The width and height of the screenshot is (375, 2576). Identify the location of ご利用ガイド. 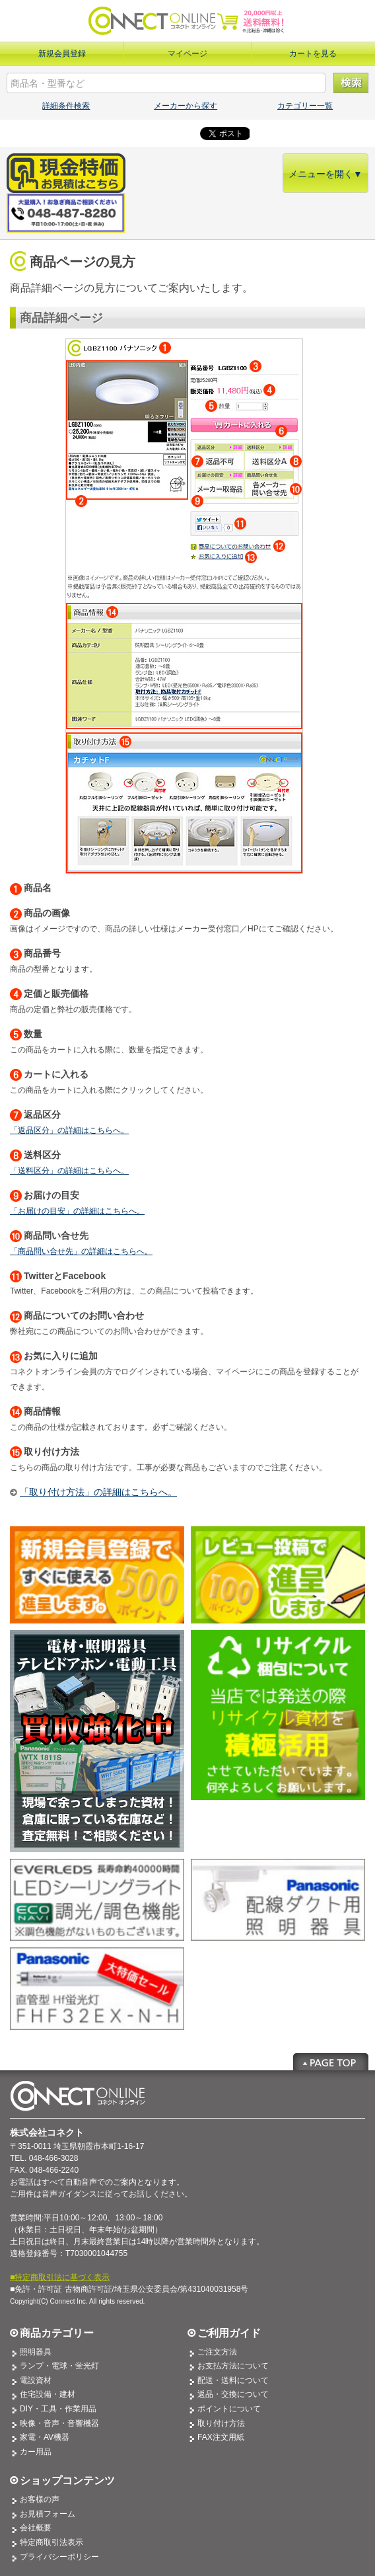
(229, 2333).